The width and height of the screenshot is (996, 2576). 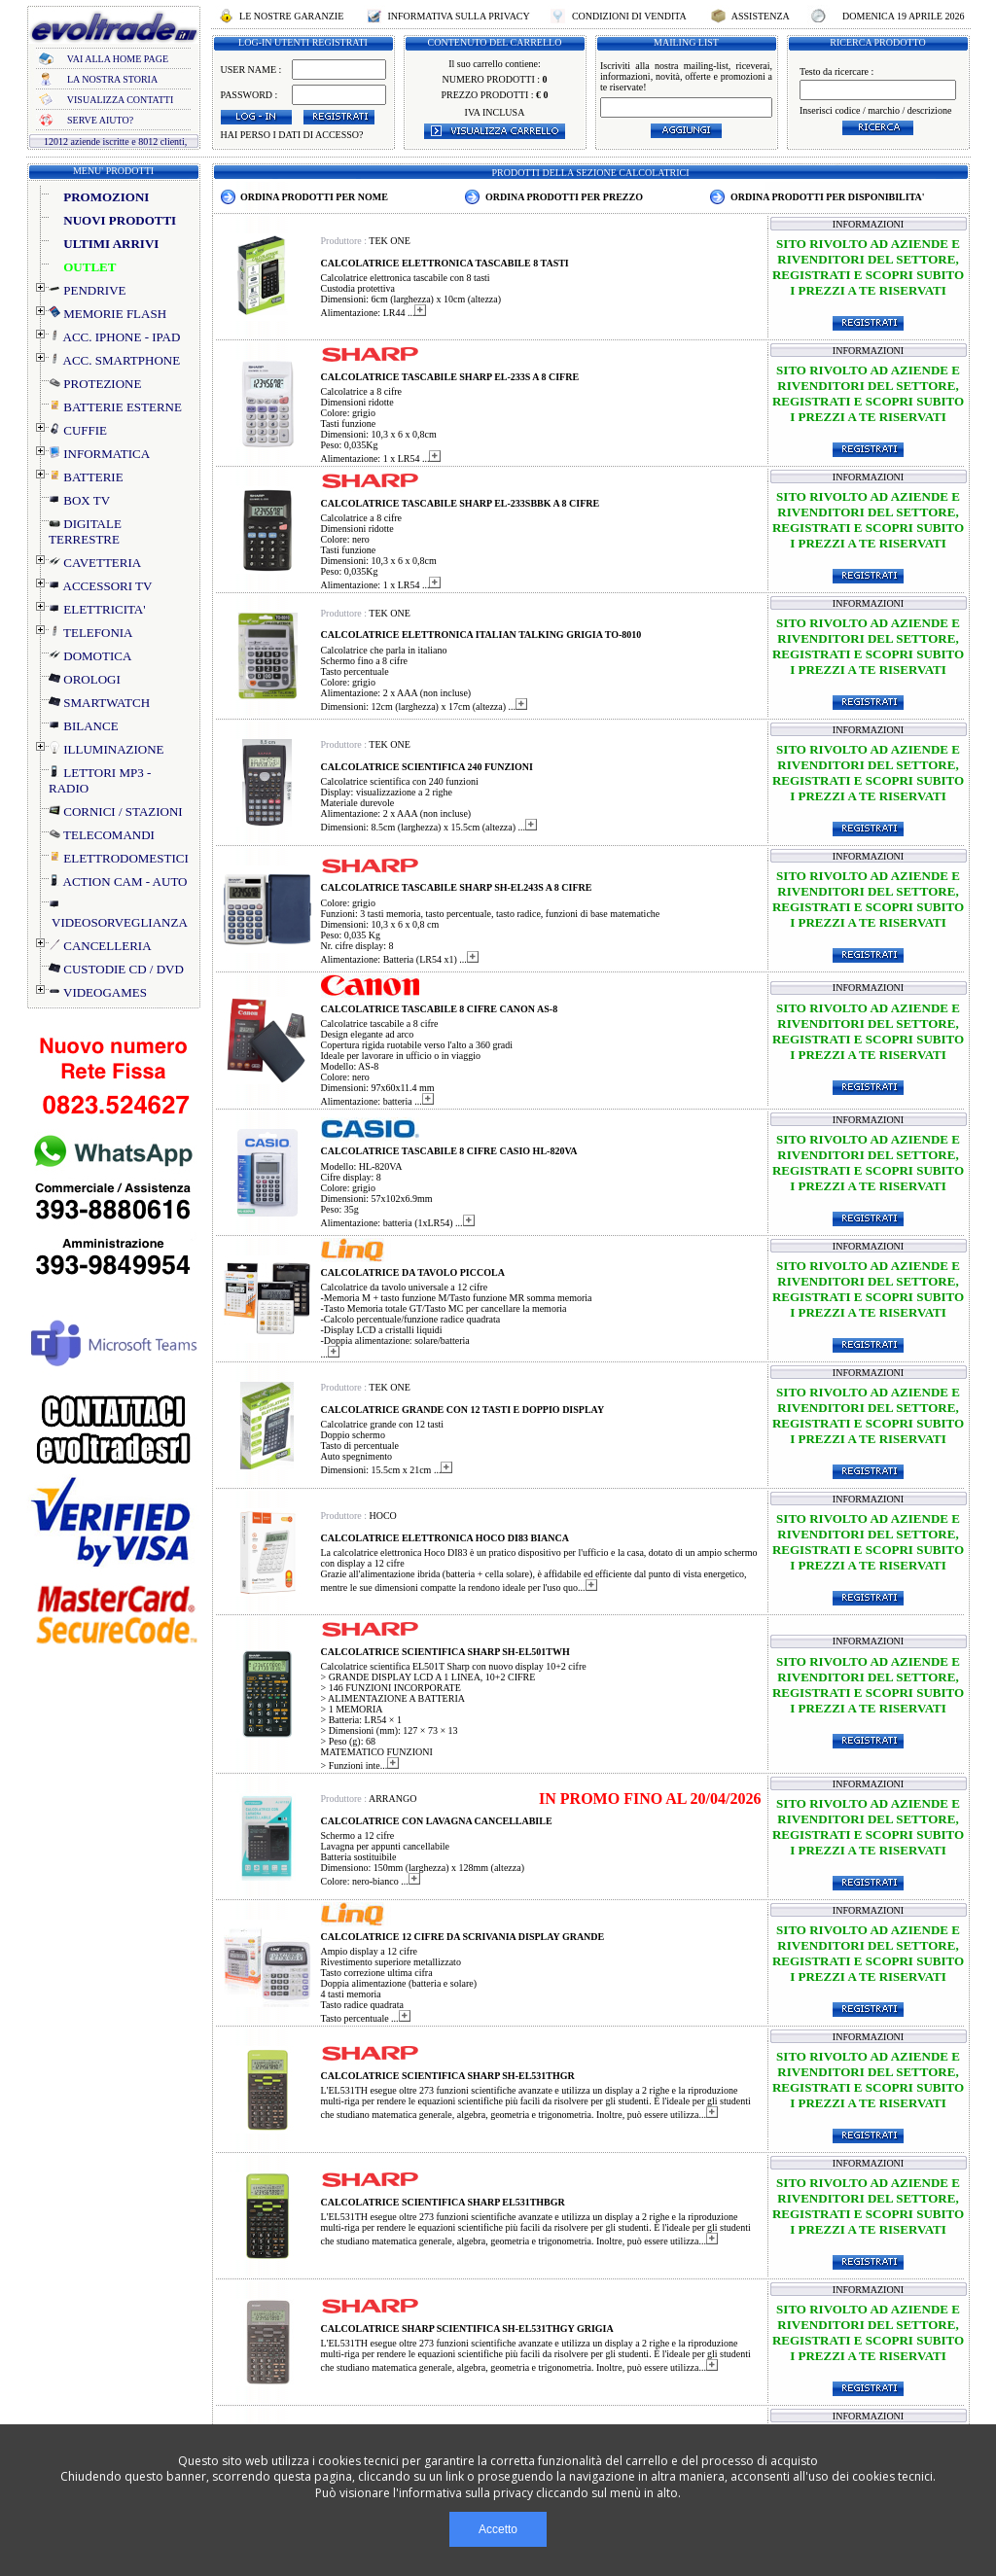 I want to click on CALCOLATRICE SCIENTIFICA SHARP EL531THBGR, so click(x=443, y=2202).